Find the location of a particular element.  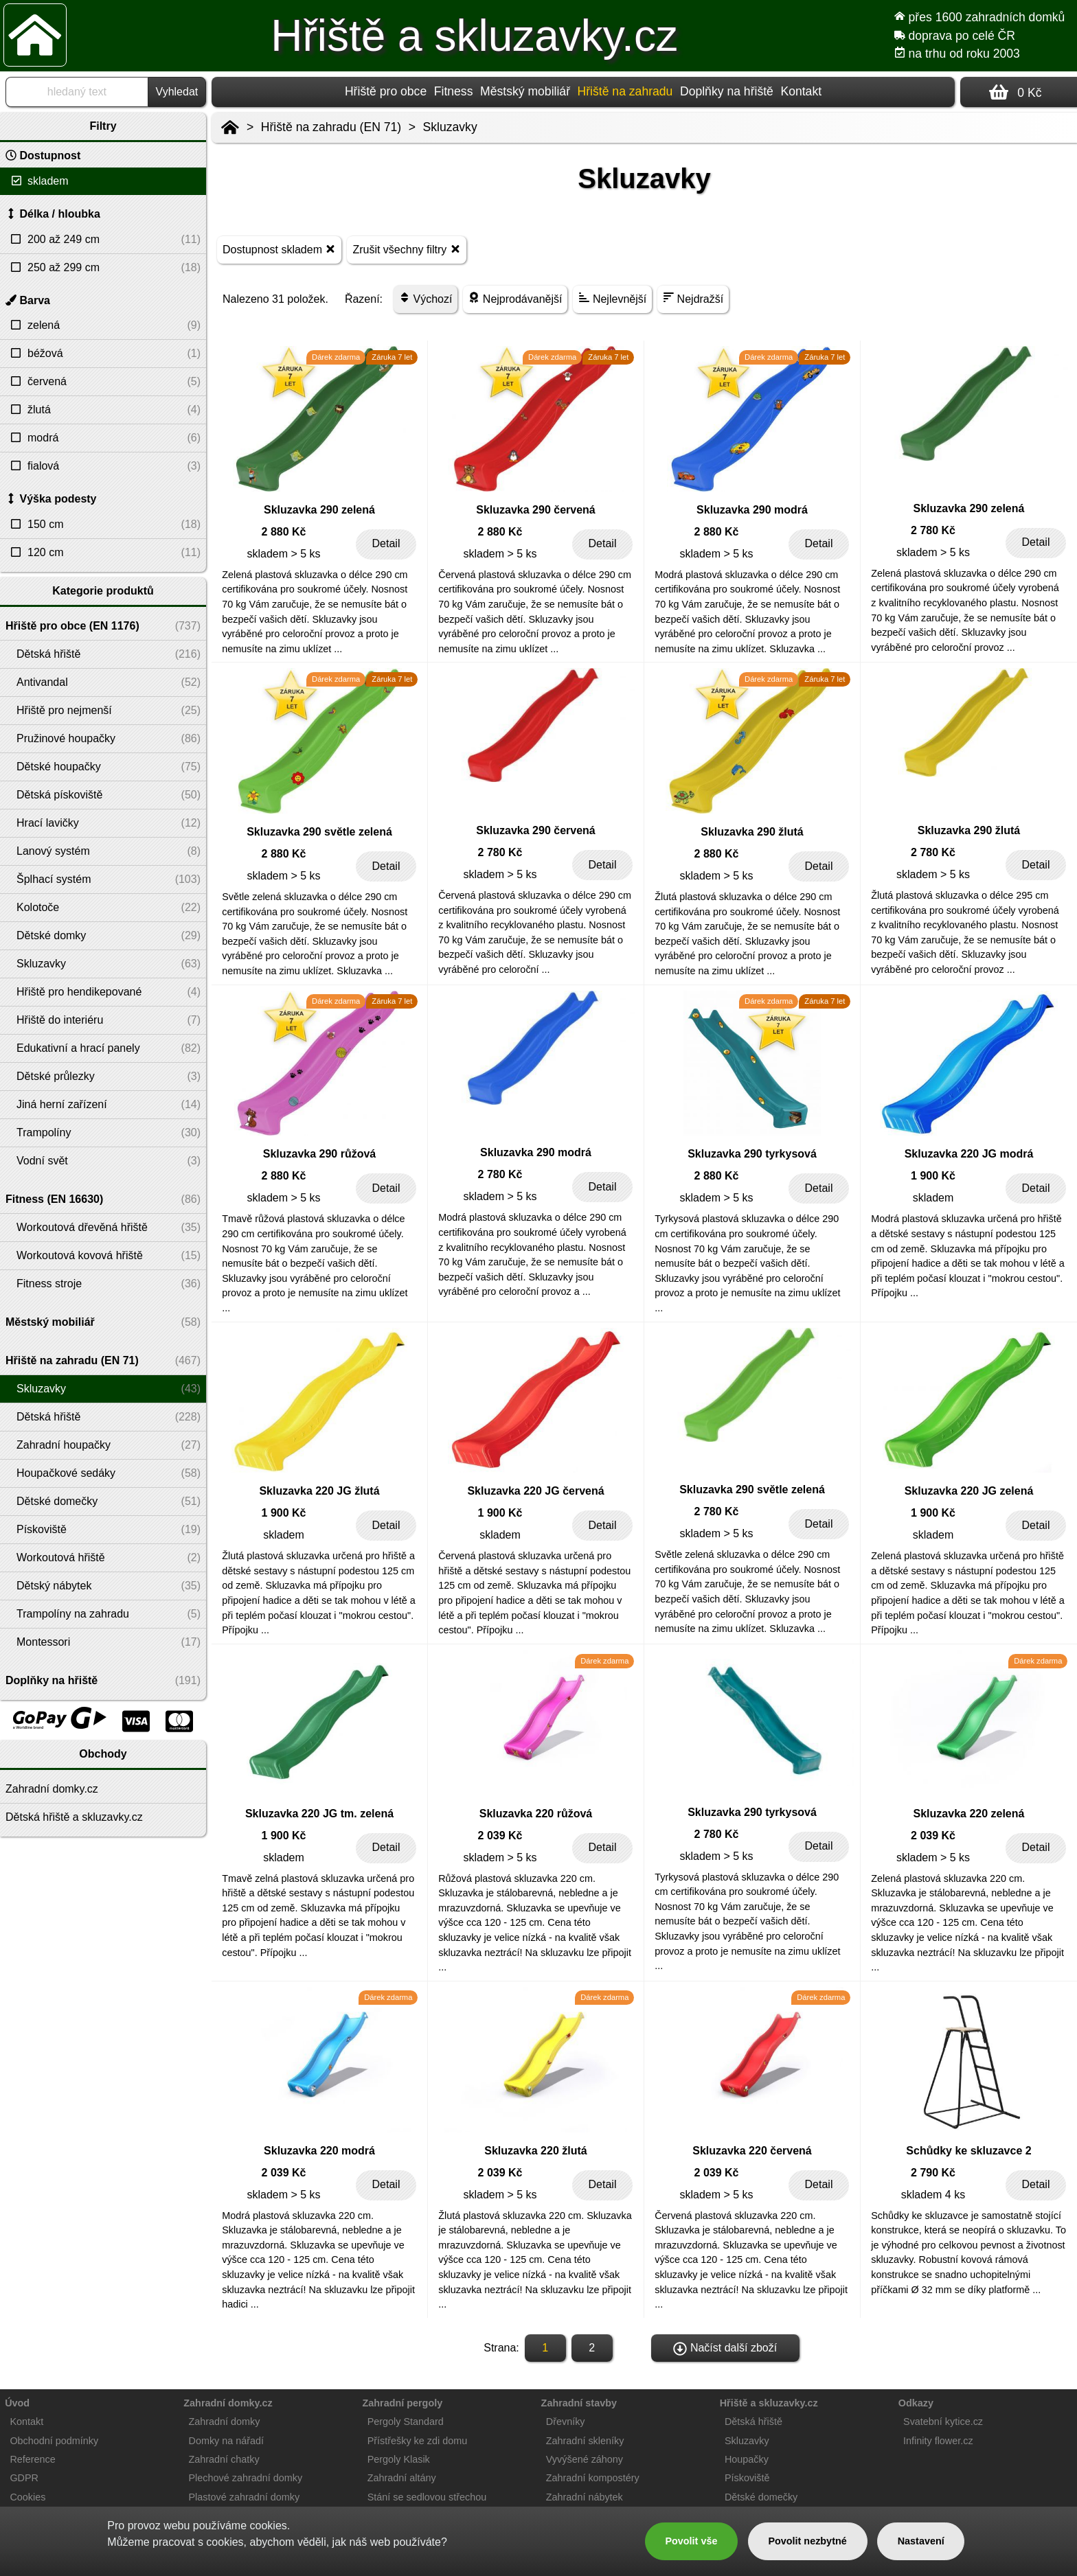

Pískoviště is located at coordinates (747, 2477).